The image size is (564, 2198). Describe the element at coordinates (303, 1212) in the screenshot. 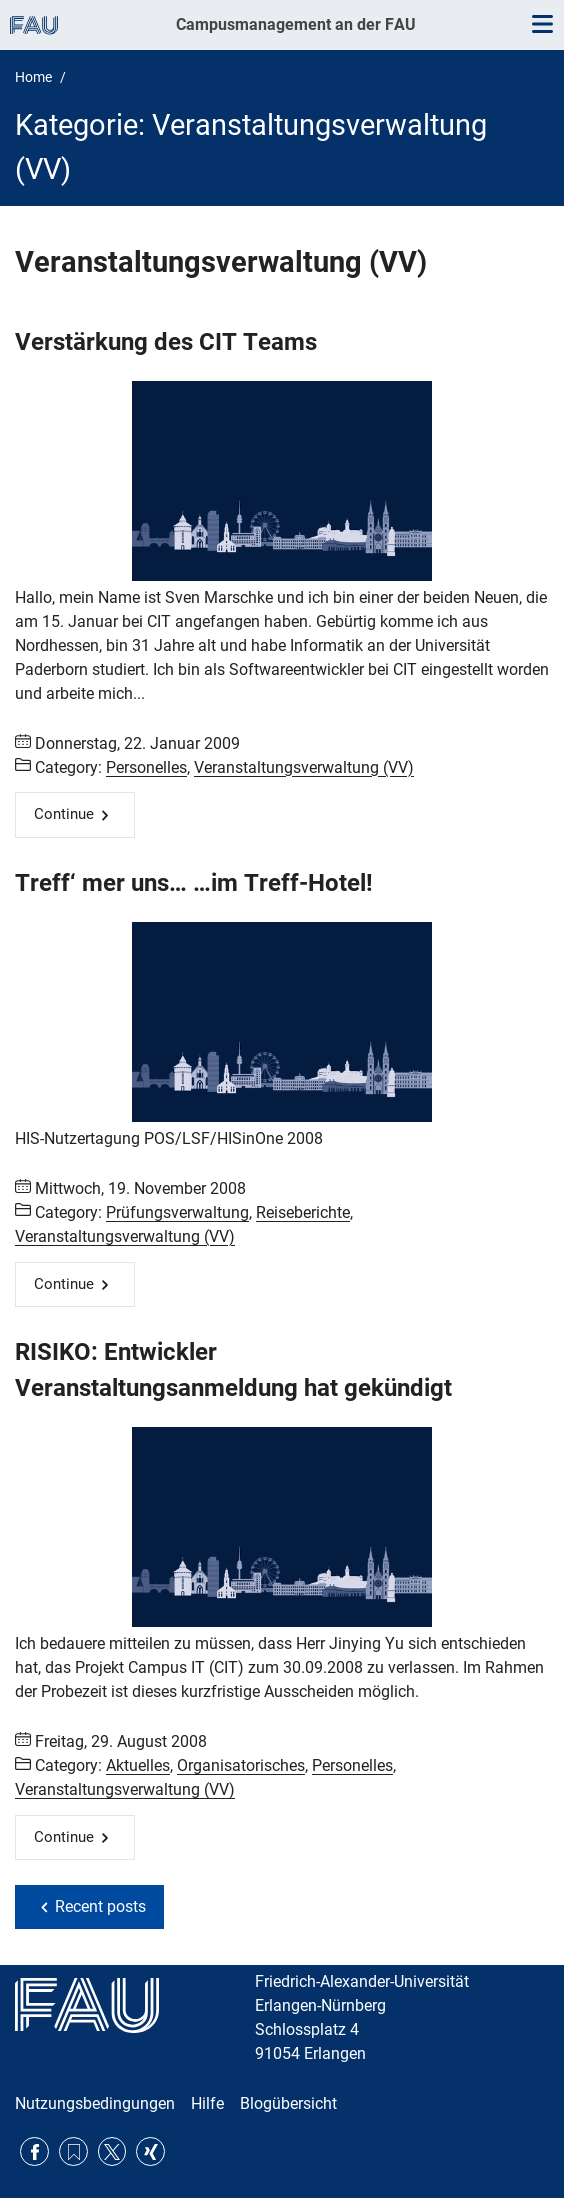

I see `Reiseberichte` at that location.